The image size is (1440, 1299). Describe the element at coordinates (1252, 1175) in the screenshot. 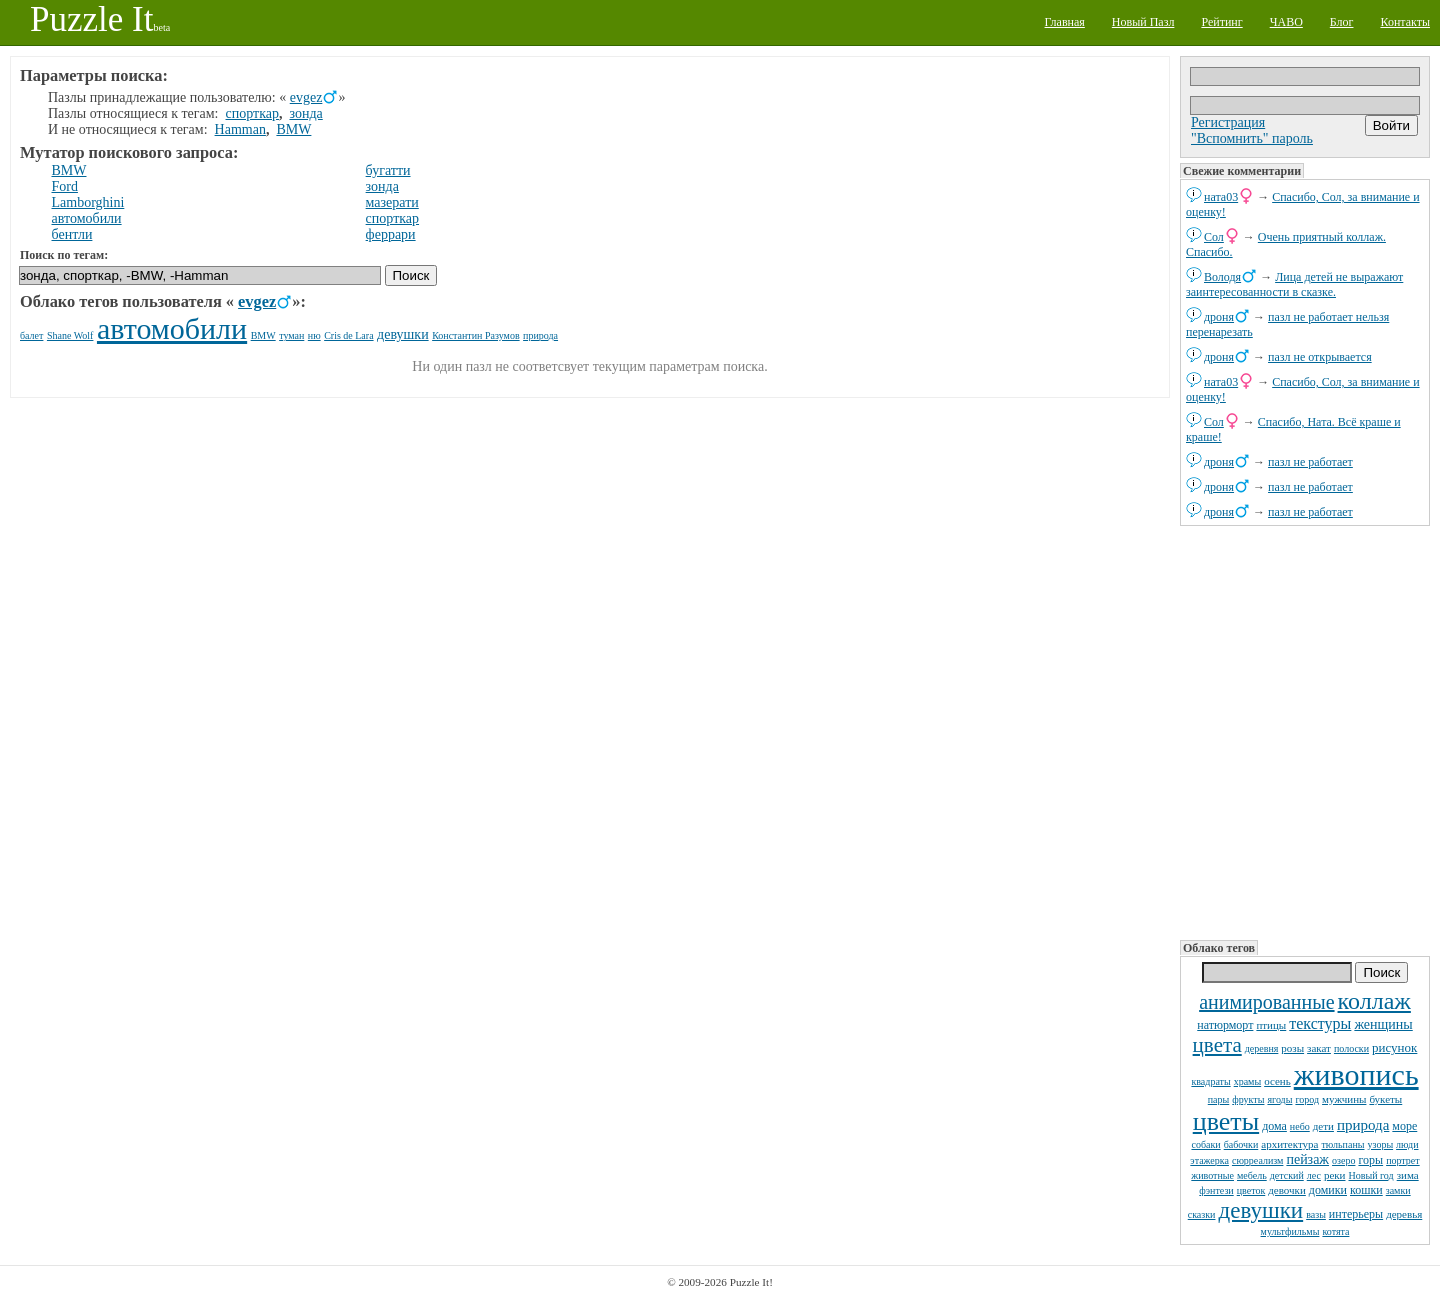

I see `мебель` at that location.